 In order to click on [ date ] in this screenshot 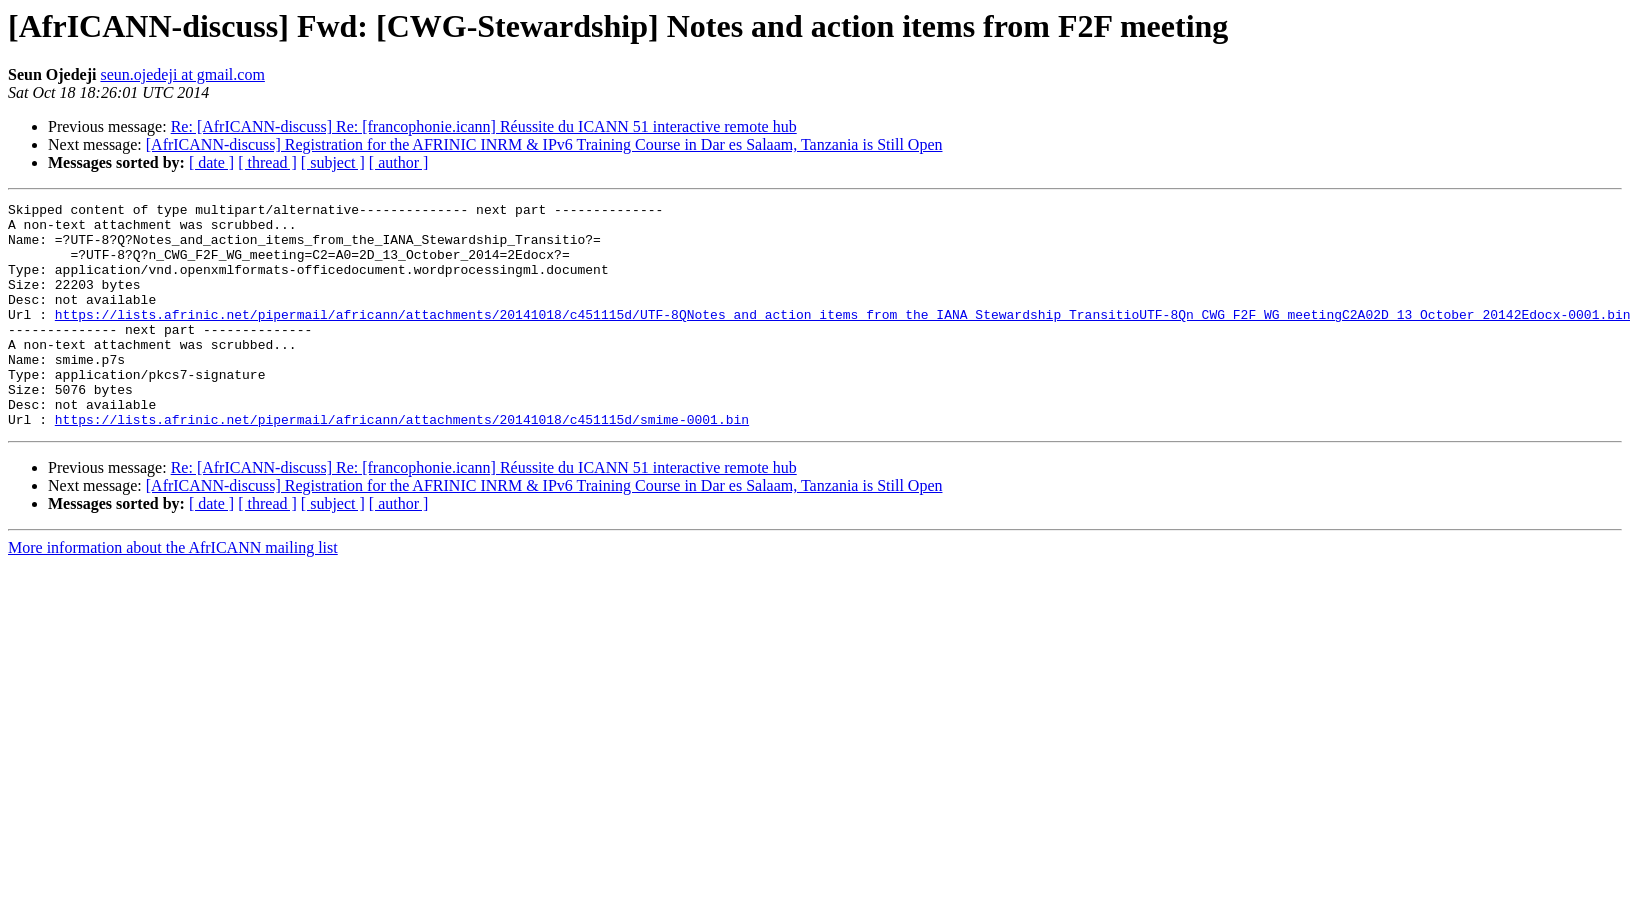, I will do `click(211, 162)`.